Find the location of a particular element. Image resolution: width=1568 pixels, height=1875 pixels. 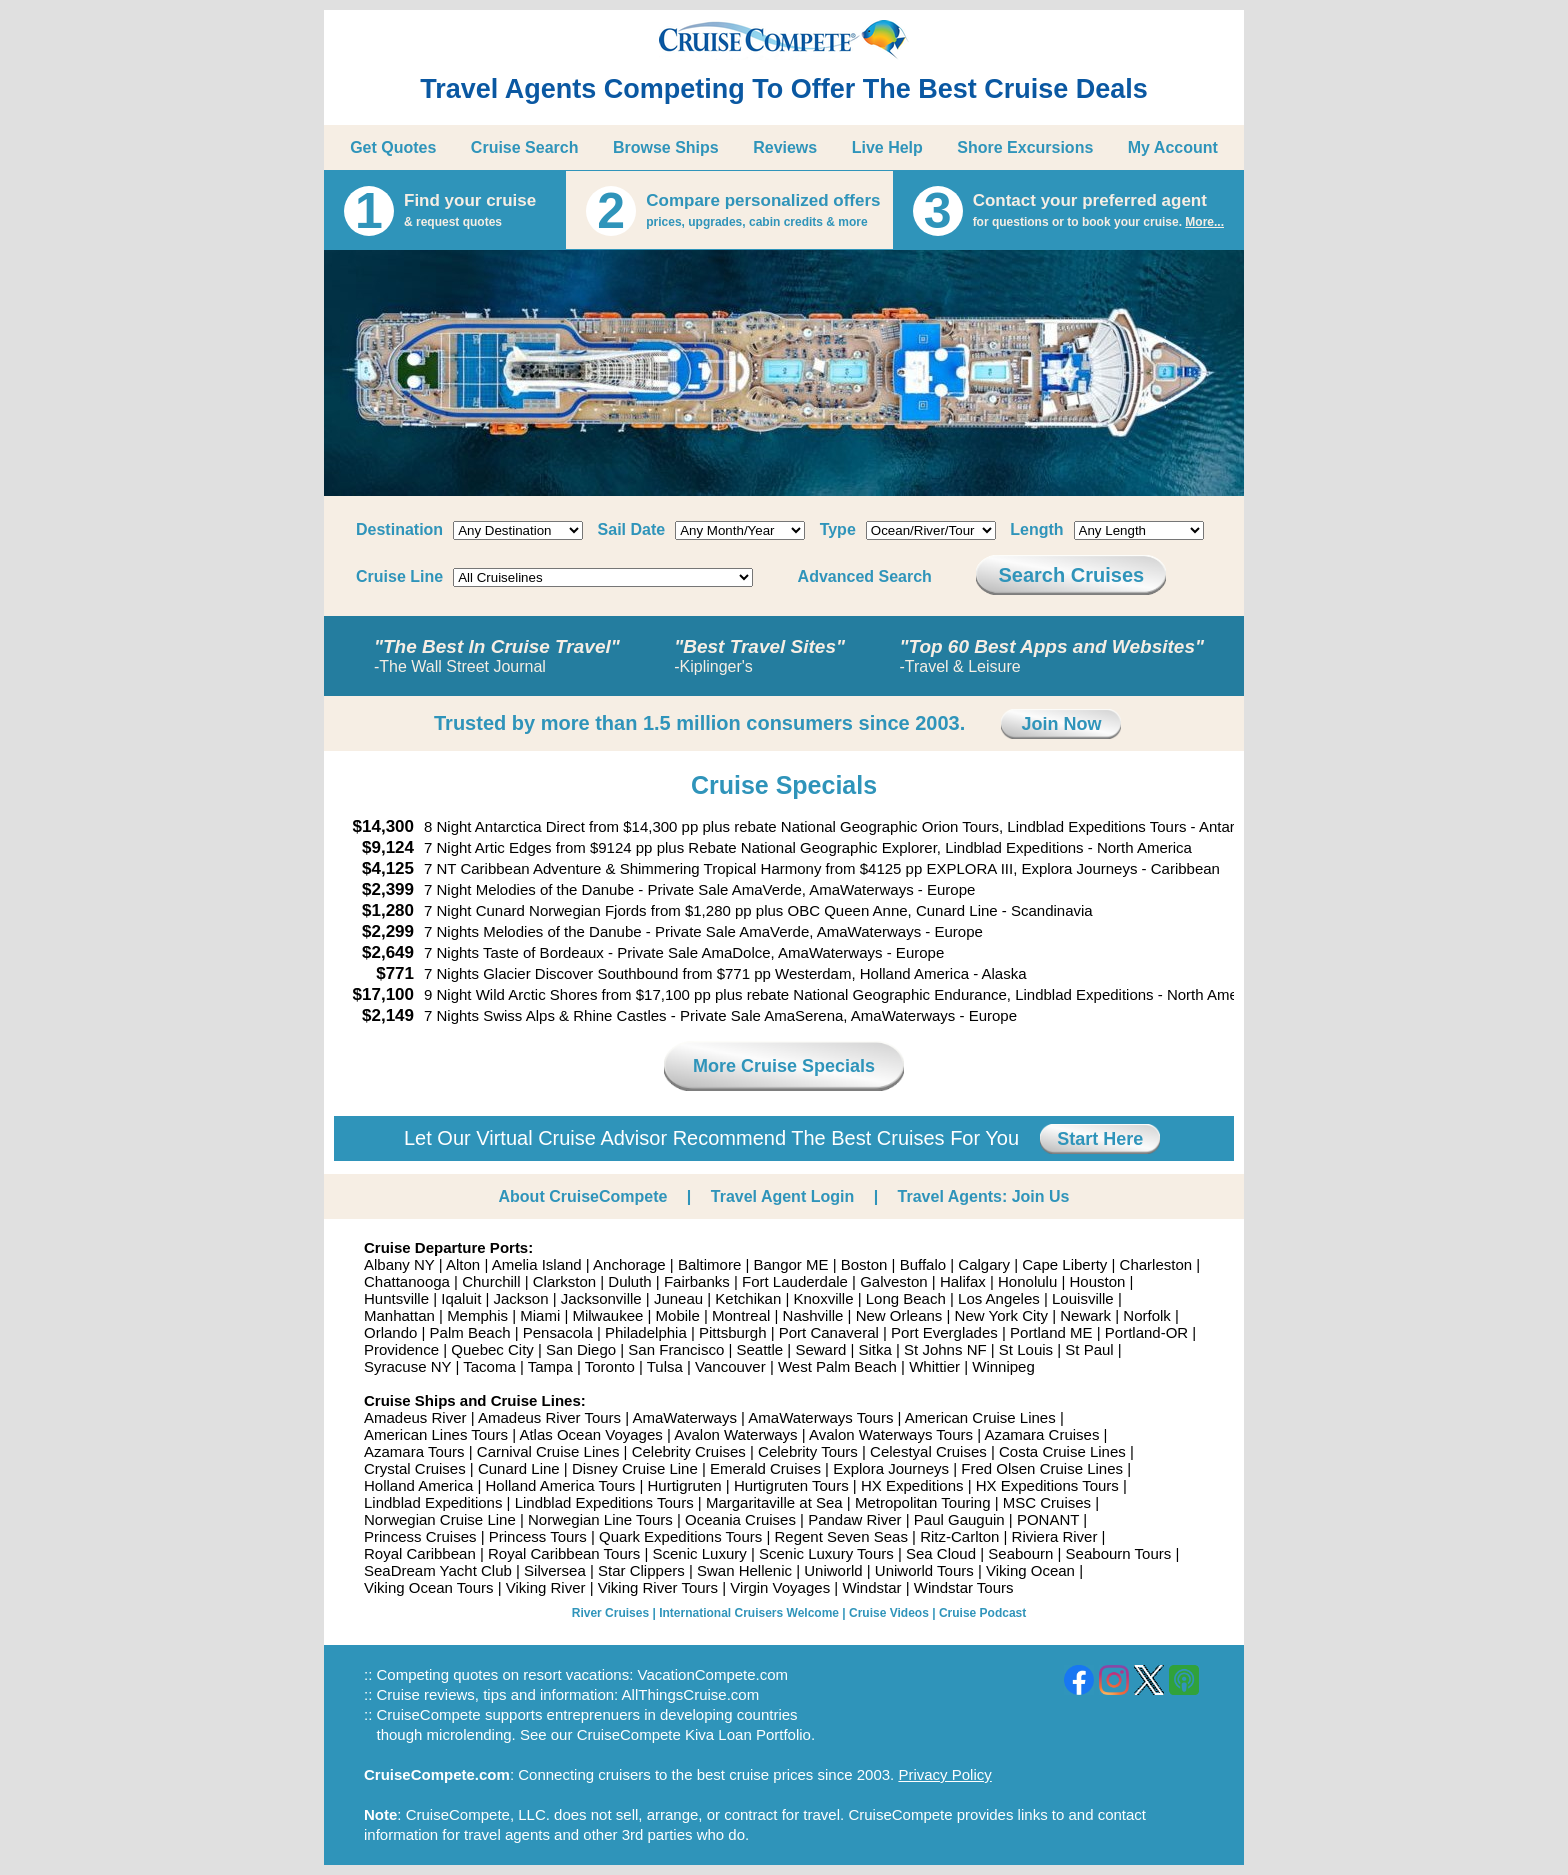

Advanced Search is located at coordinates (865, 576).